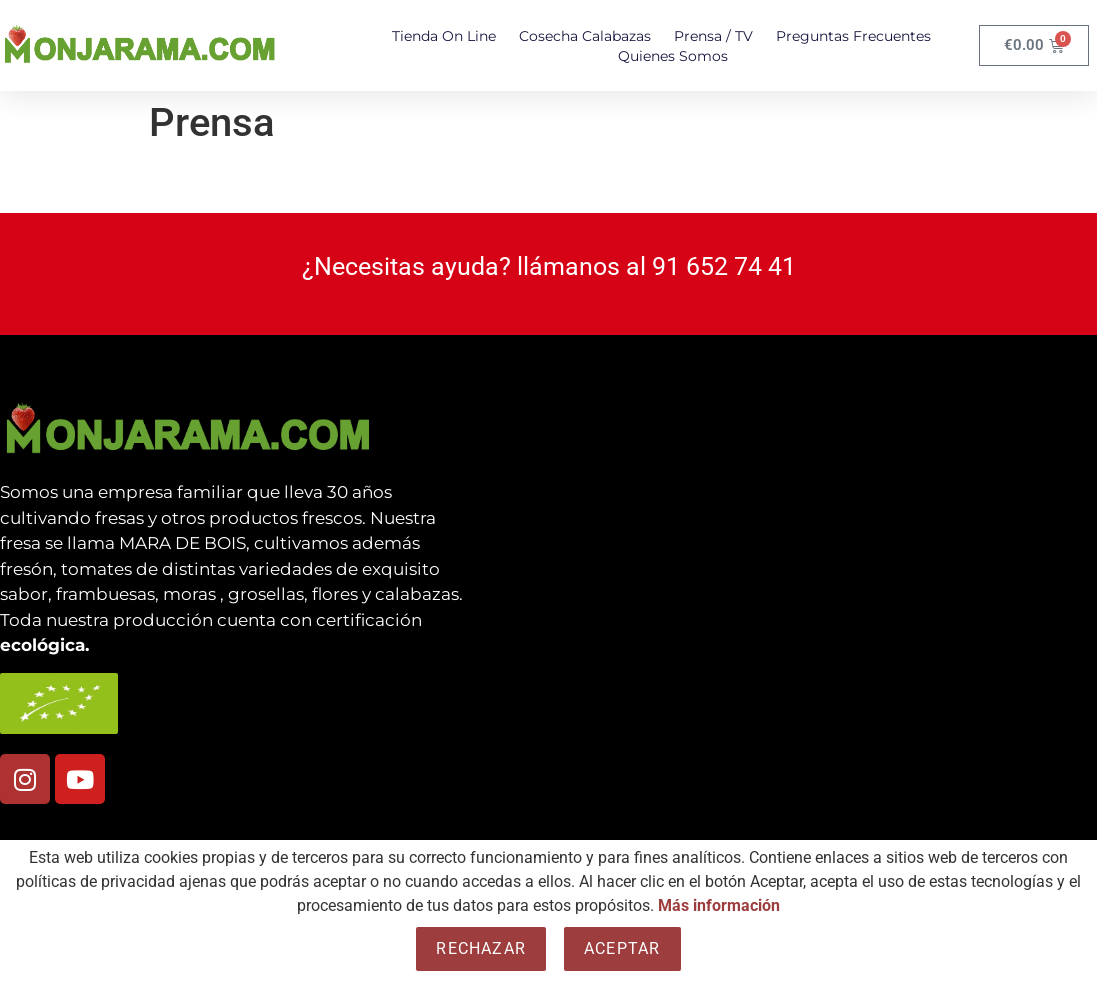  I want to click on Prensa / TV, so click(713, 36).